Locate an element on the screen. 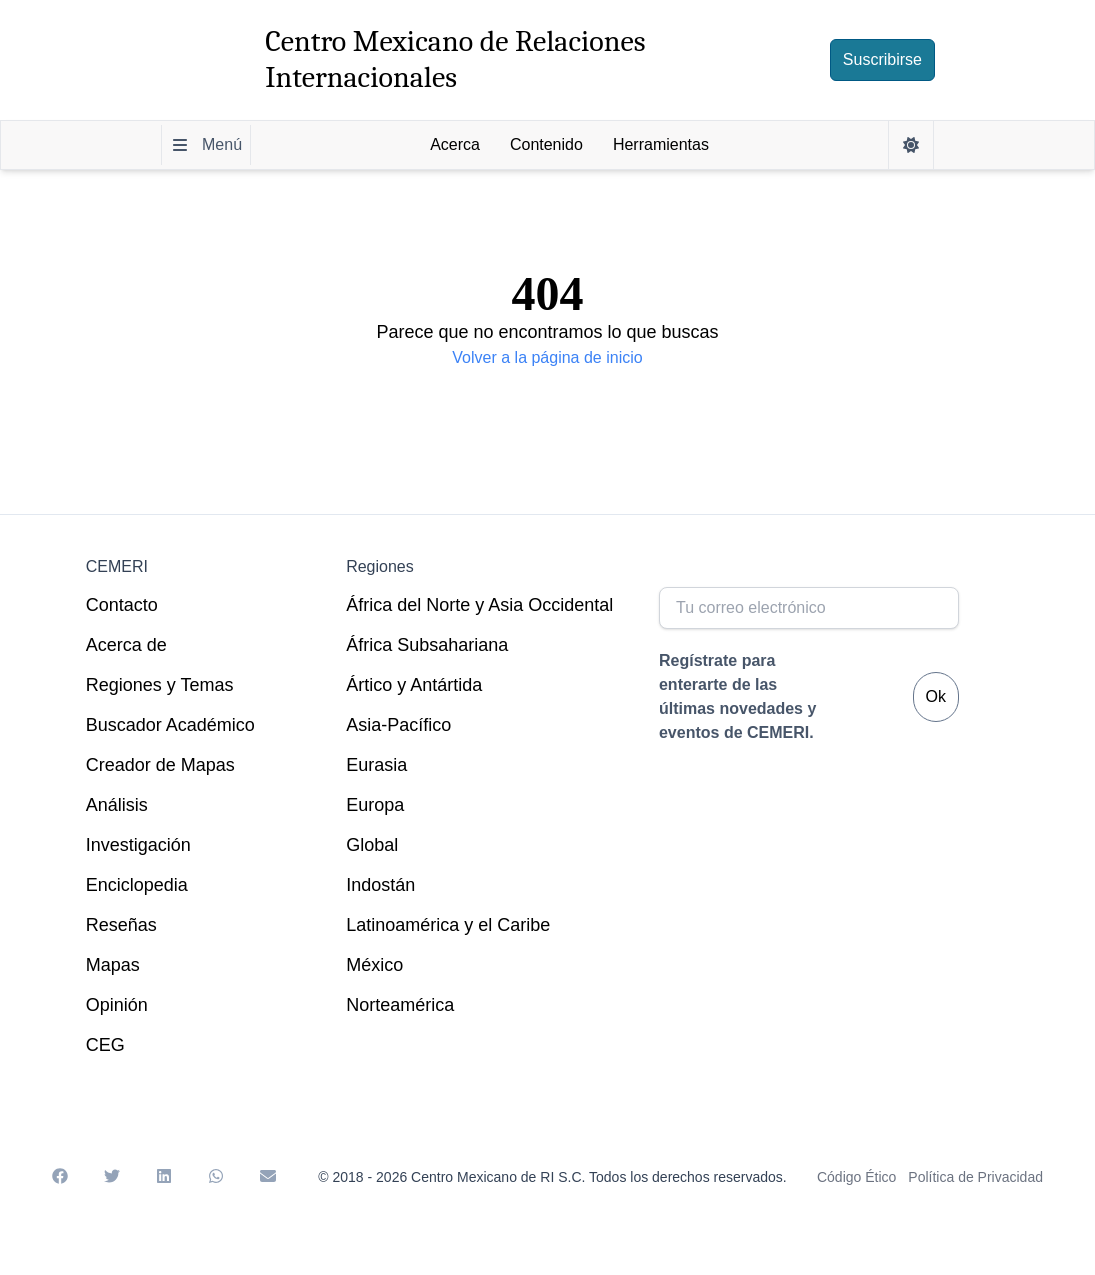  Regiones y Temas is located at coordinates (160, 685).